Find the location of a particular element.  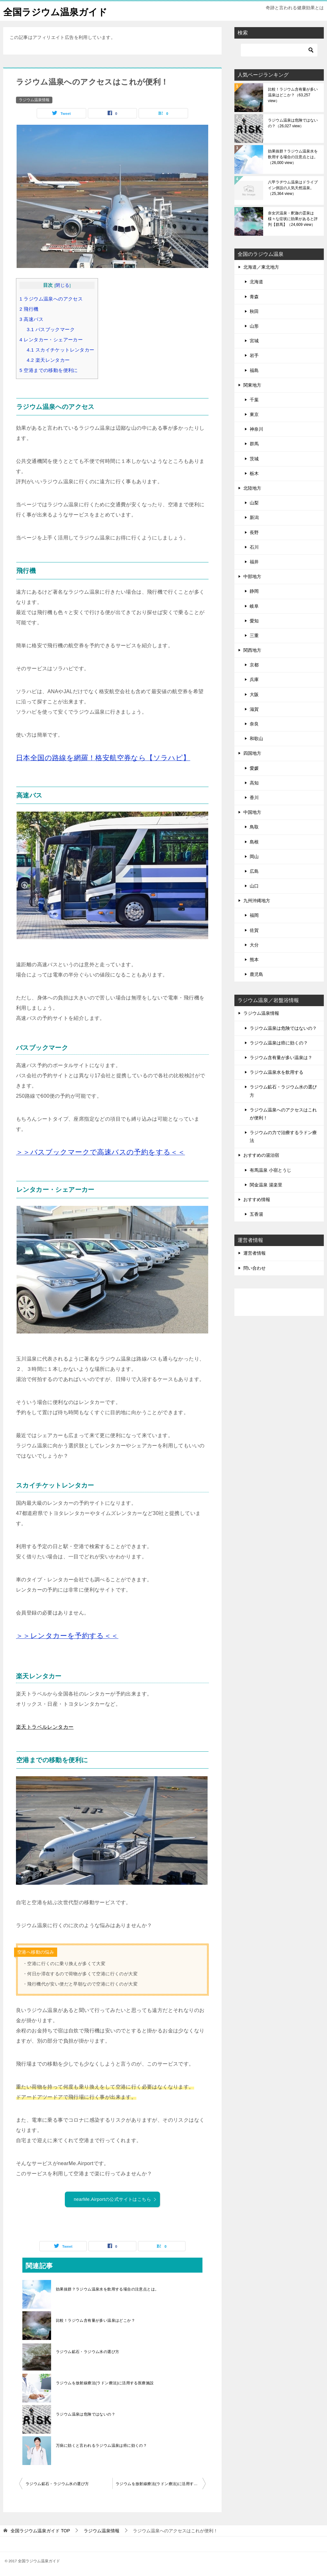

北海道／東北地方 is located at coordinates (261, 267).